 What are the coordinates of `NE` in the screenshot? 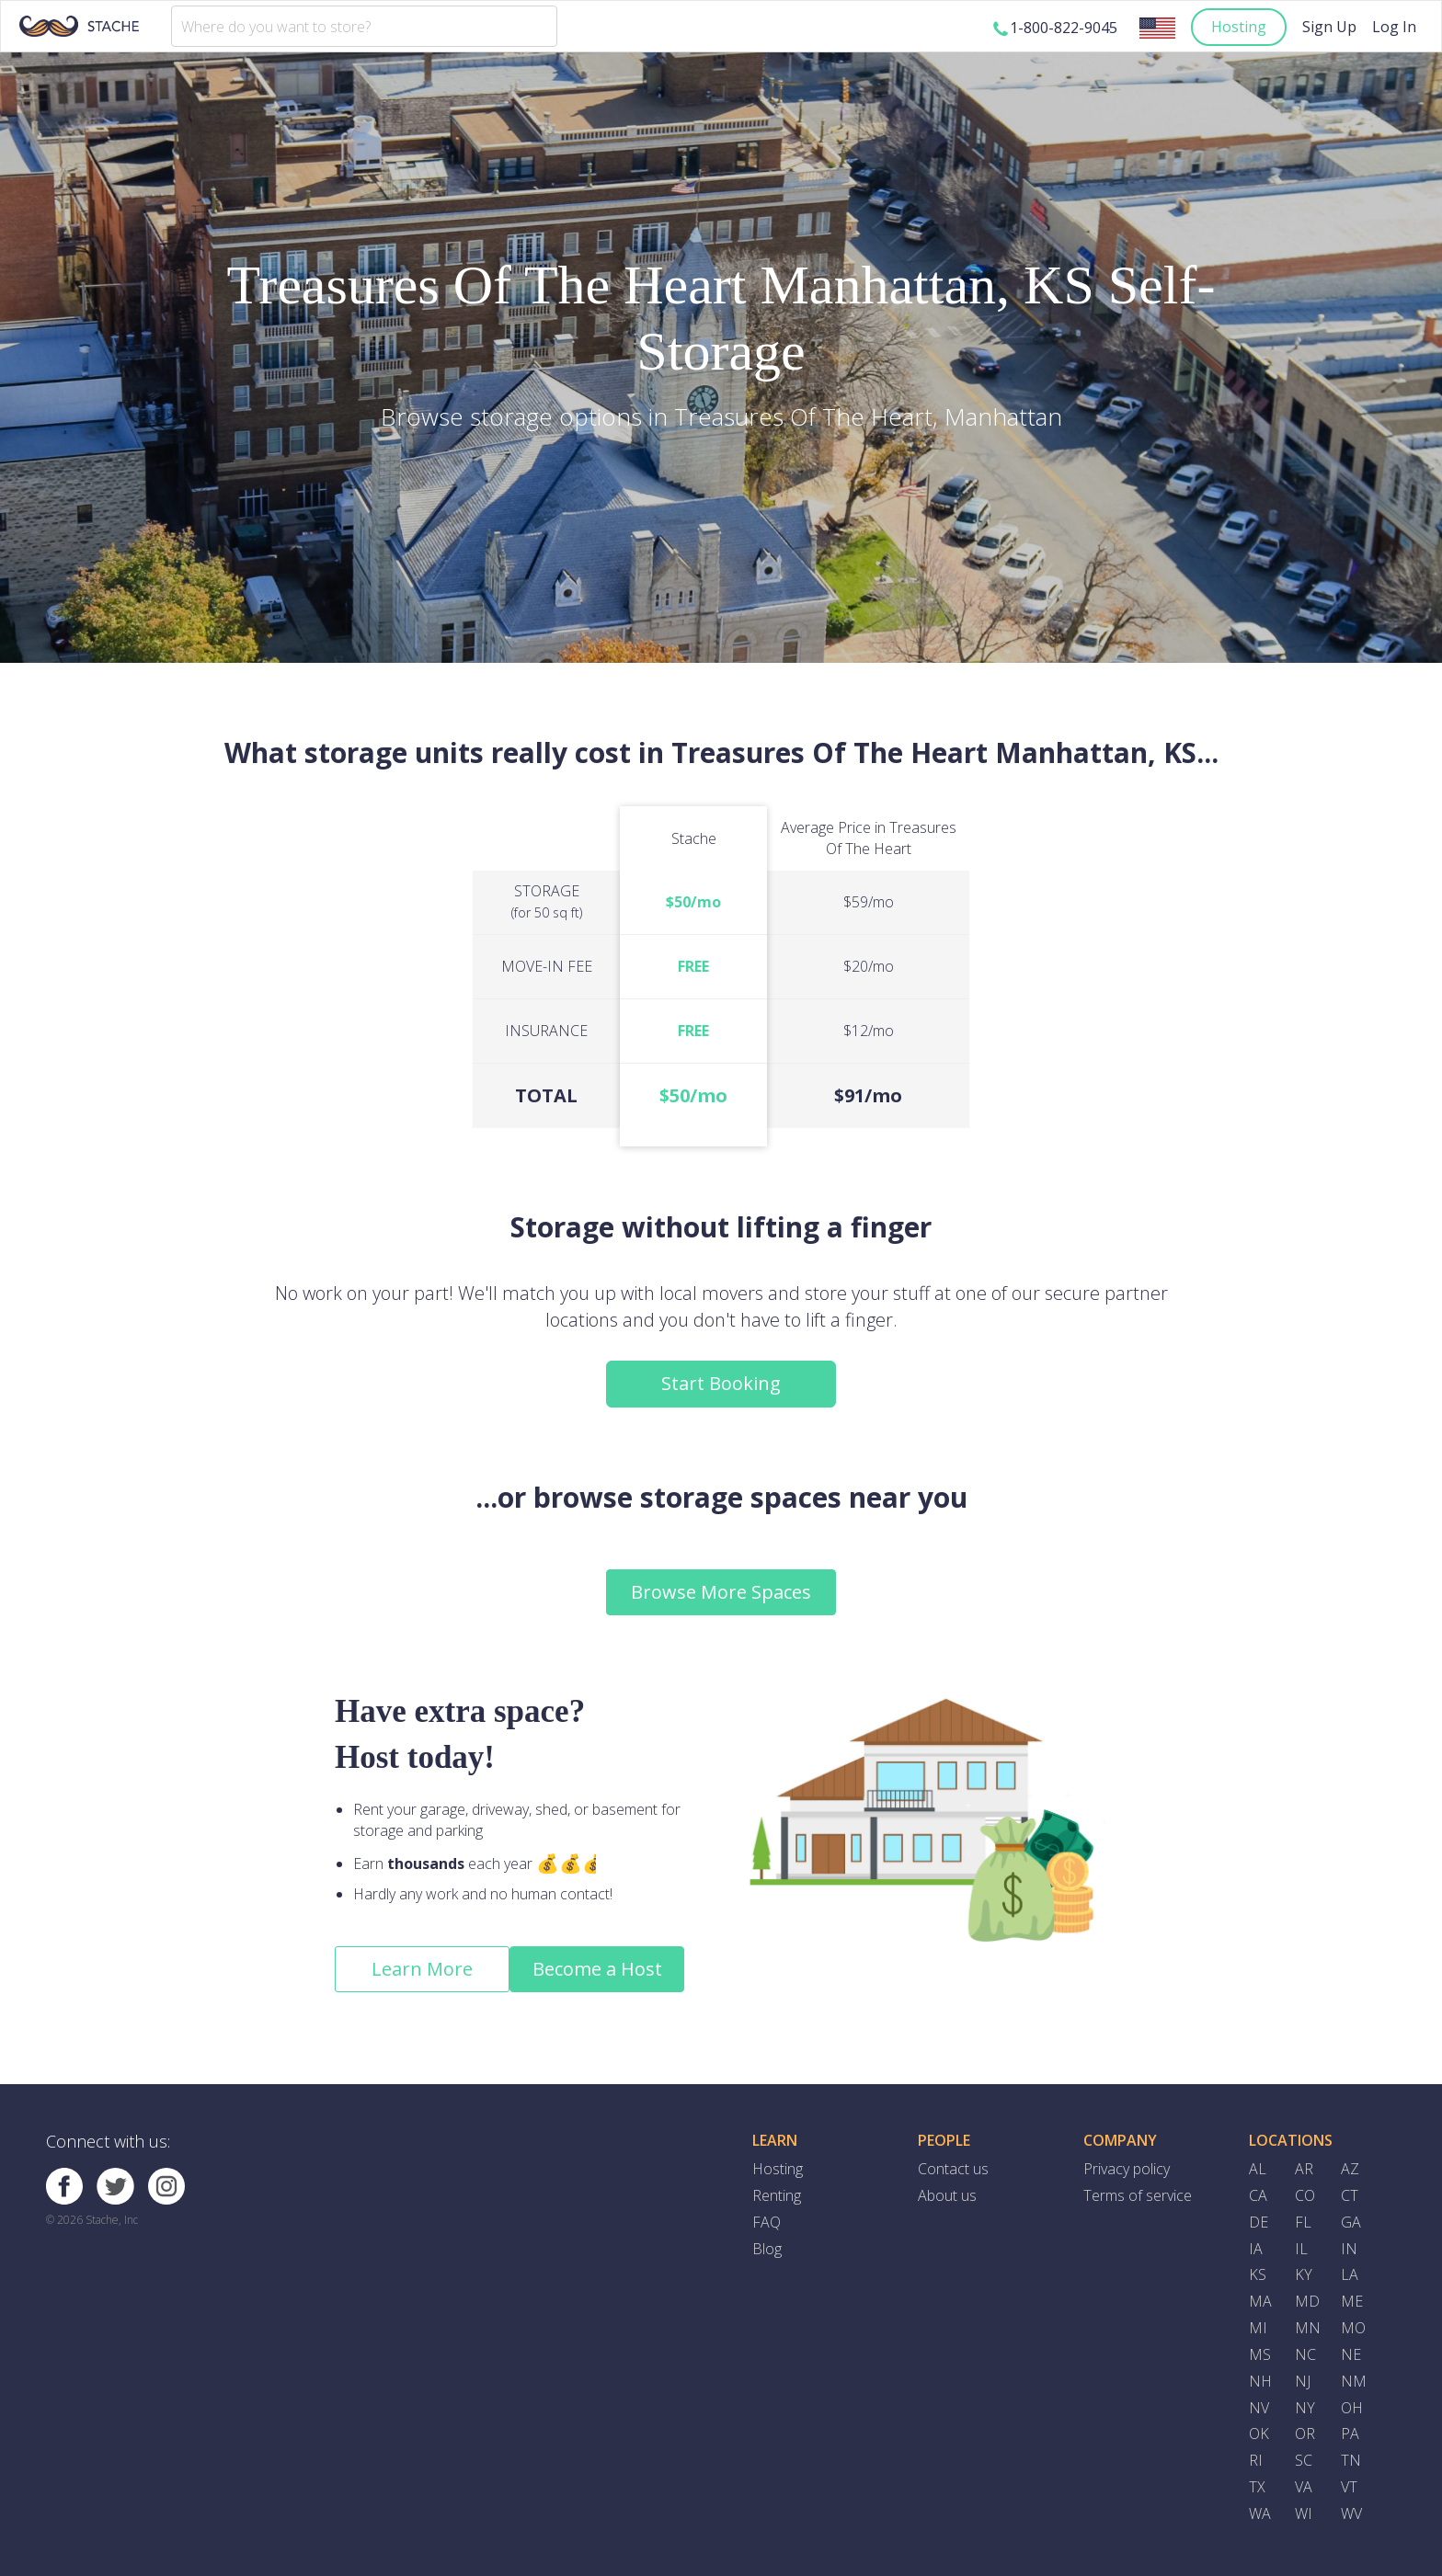 It's located at (1351, 2354).